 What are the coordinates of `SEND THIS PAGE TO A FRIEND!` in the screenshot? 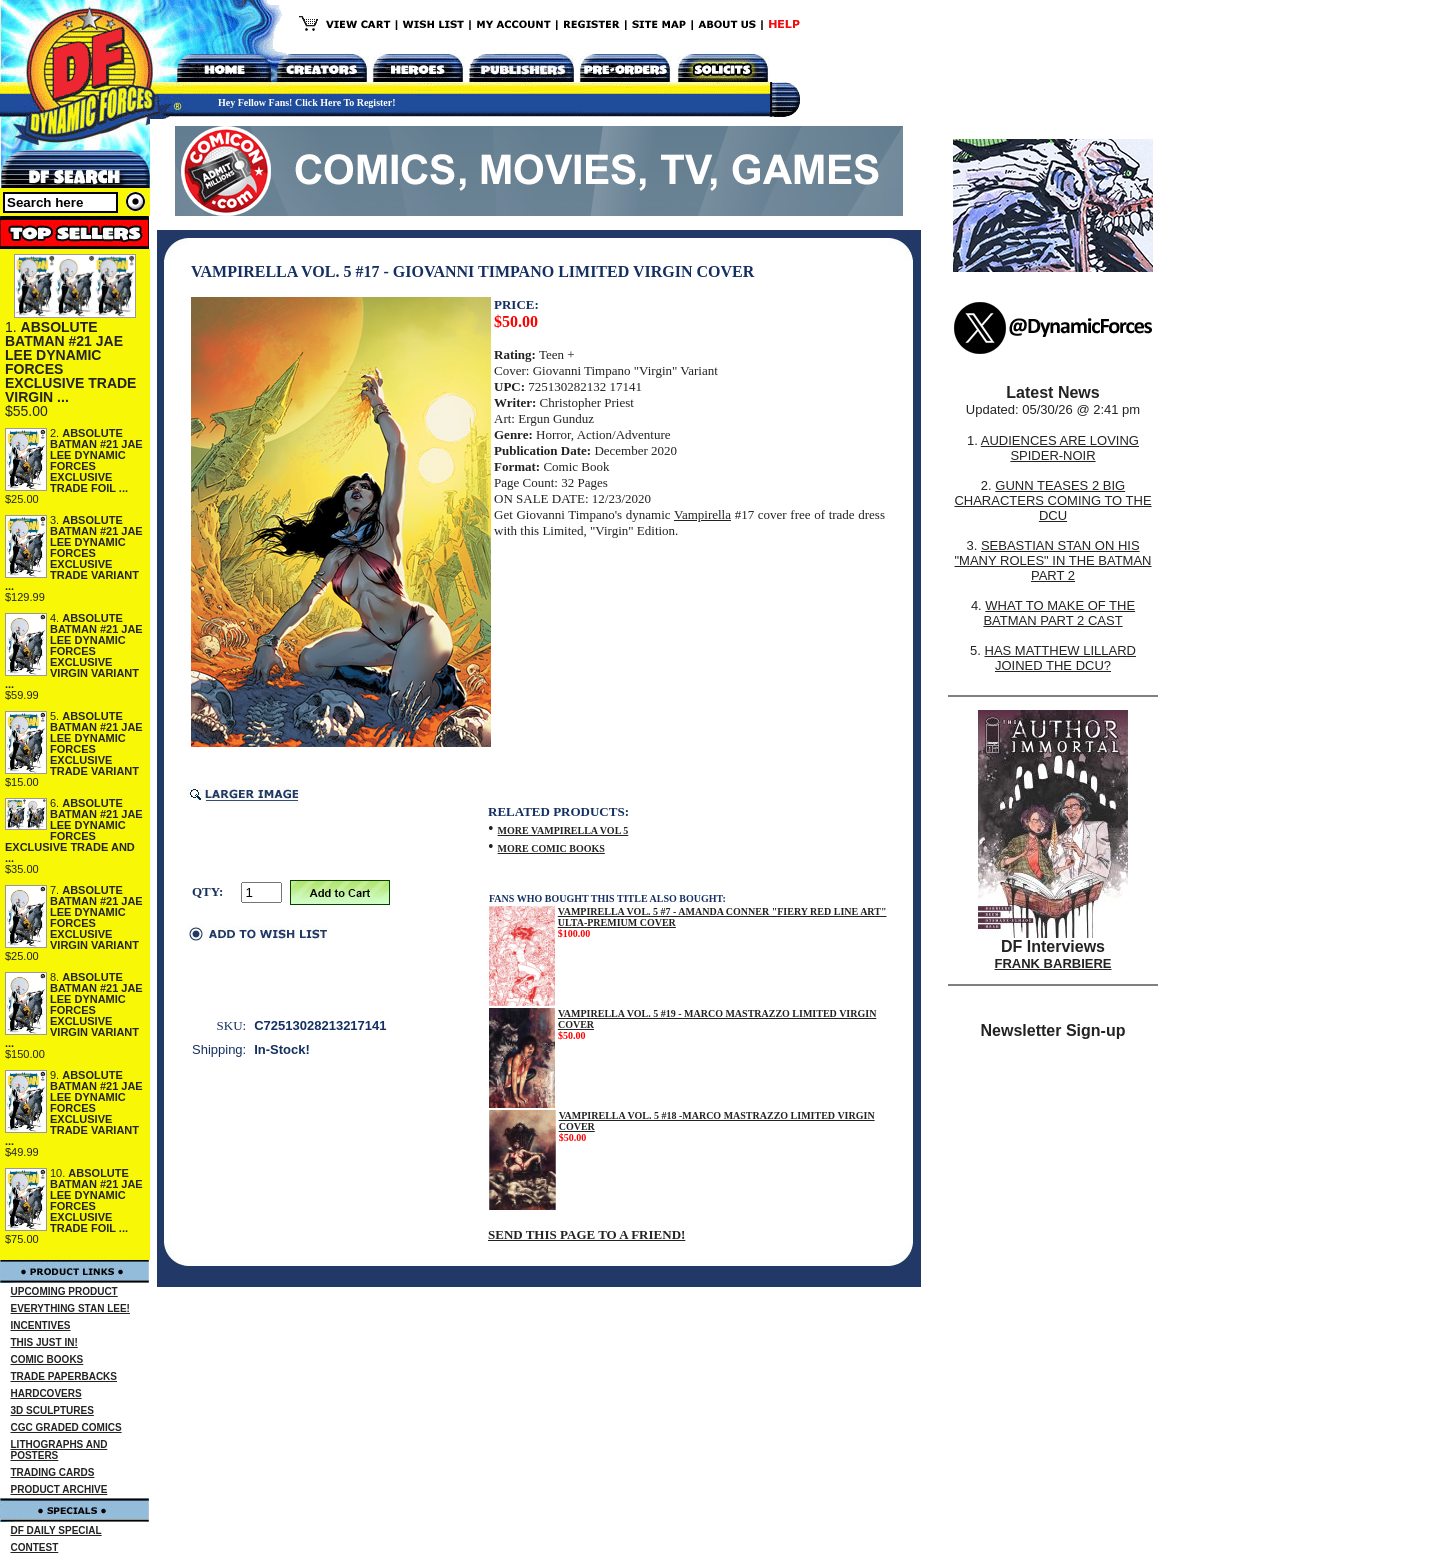 It's located at (586, 1234).